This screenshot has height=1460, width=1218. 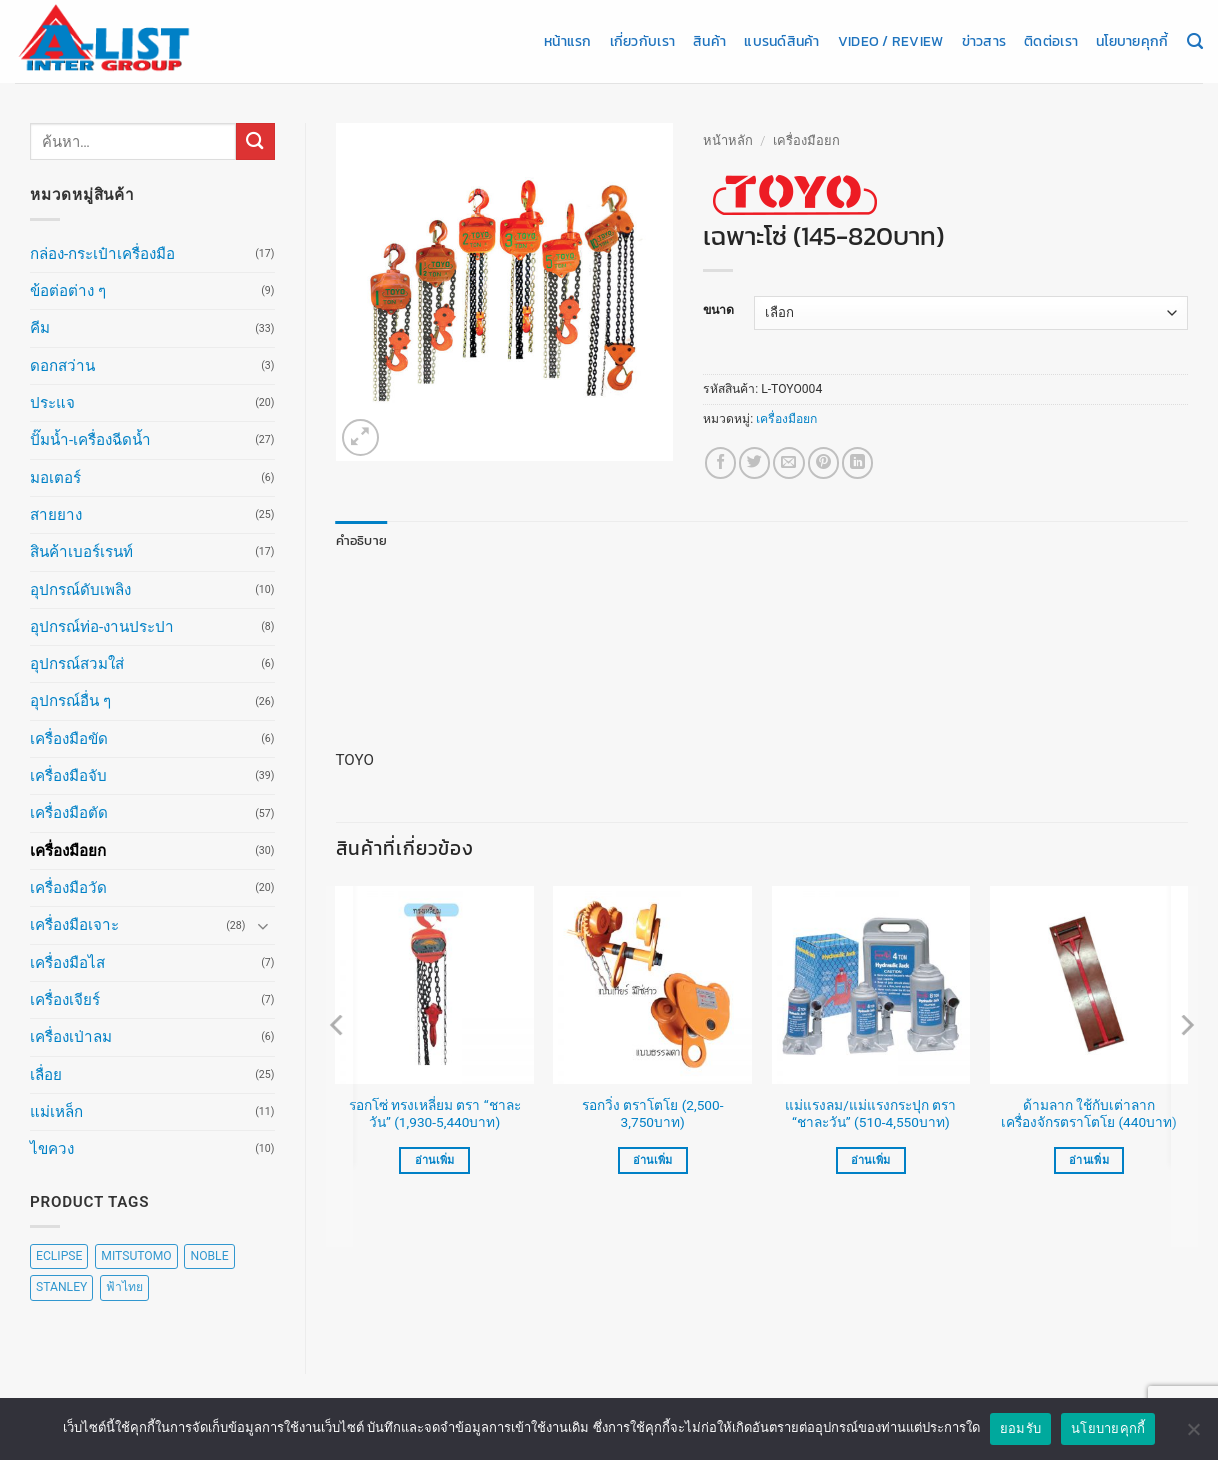 I want to click on ไขควง, so click(x=52, y=1149).